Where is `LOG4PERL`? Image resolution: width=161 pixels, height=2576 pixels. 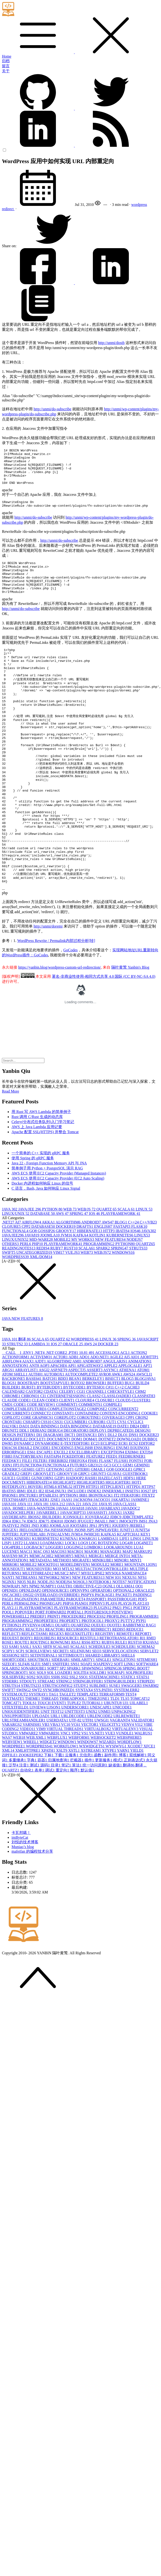
LOG4PERL is located at coordinates (13, 1606).